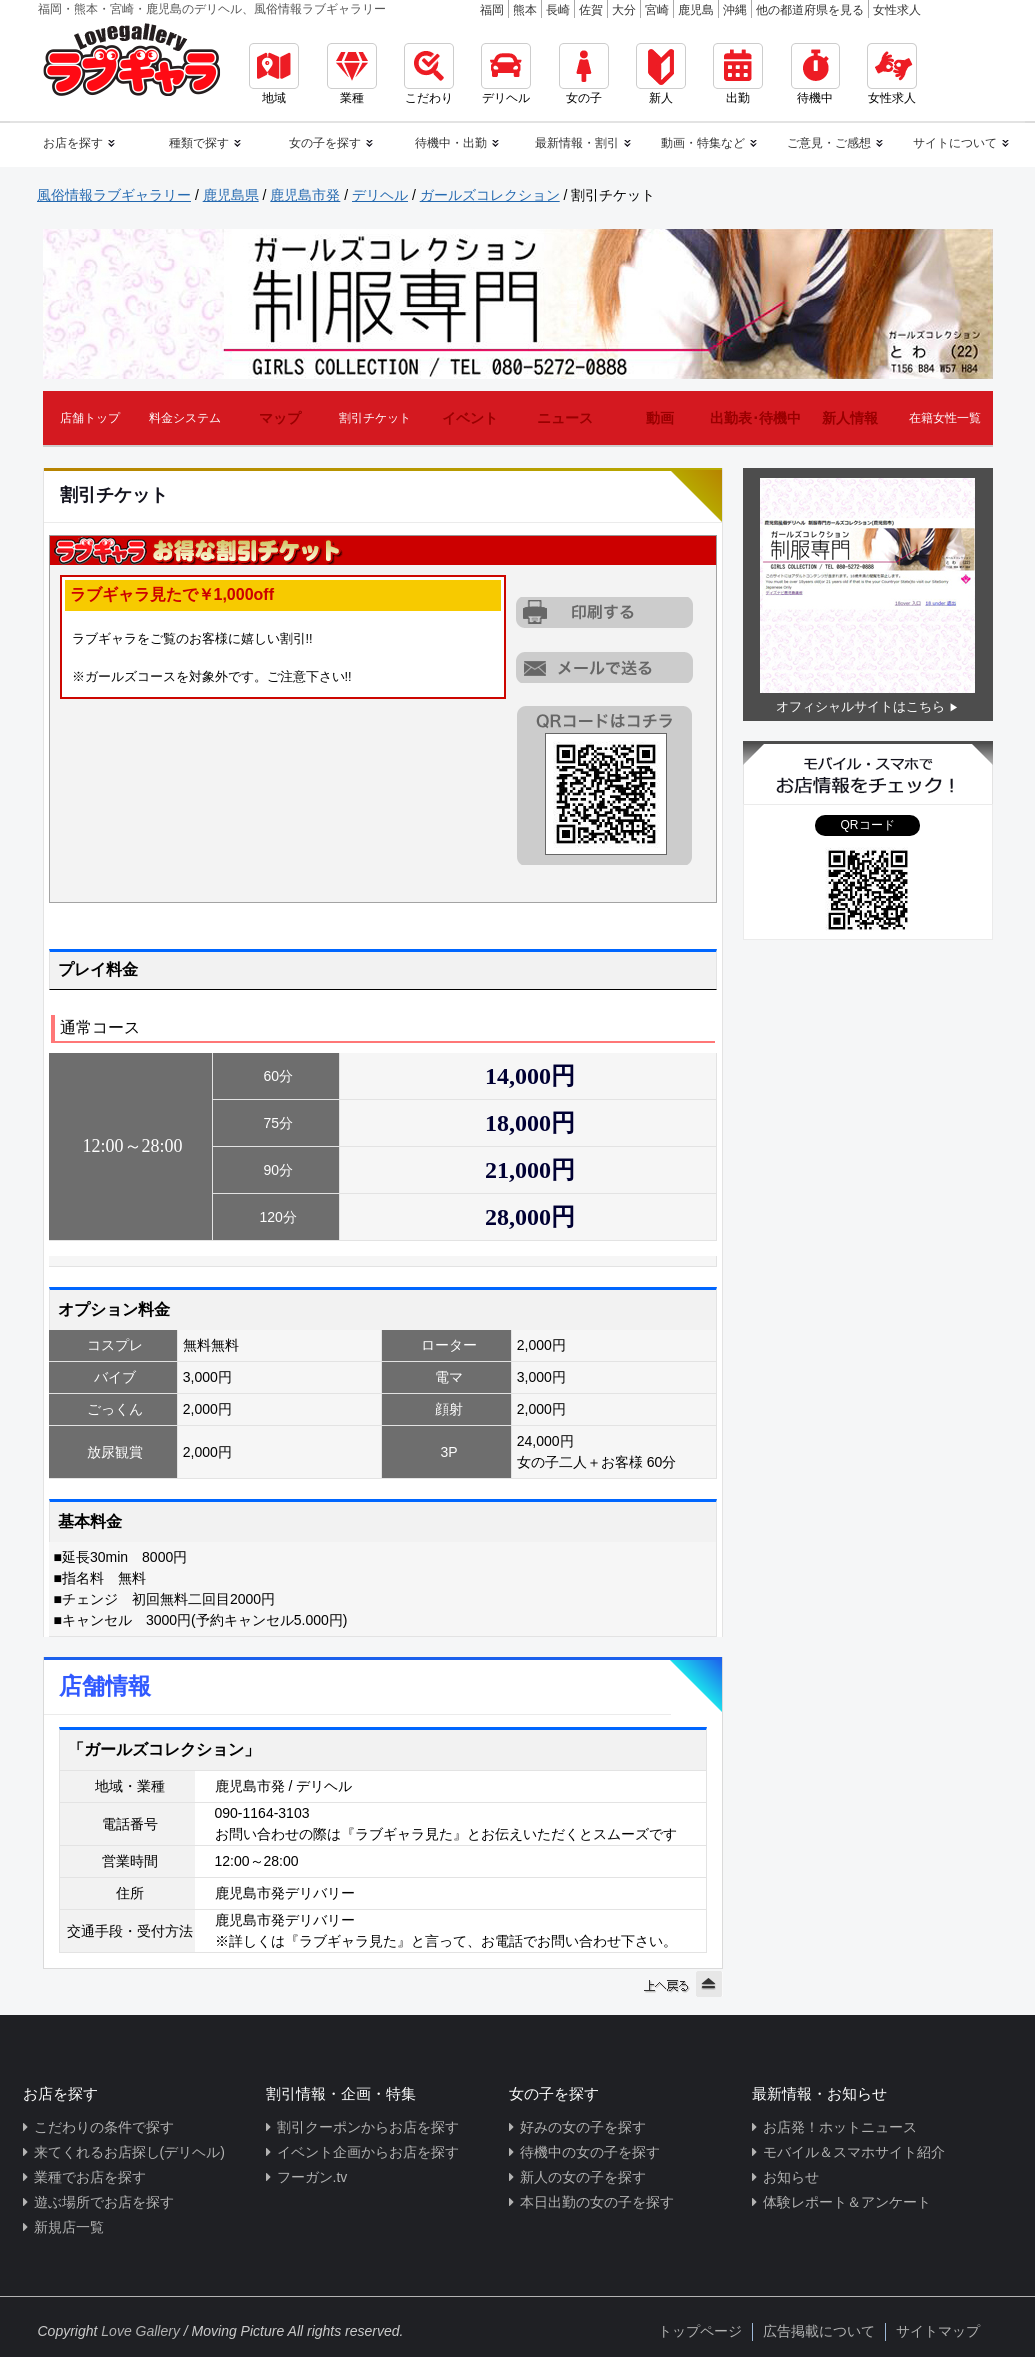  I want to click on オフィシャルサイトはこちら, so click(860, 706).